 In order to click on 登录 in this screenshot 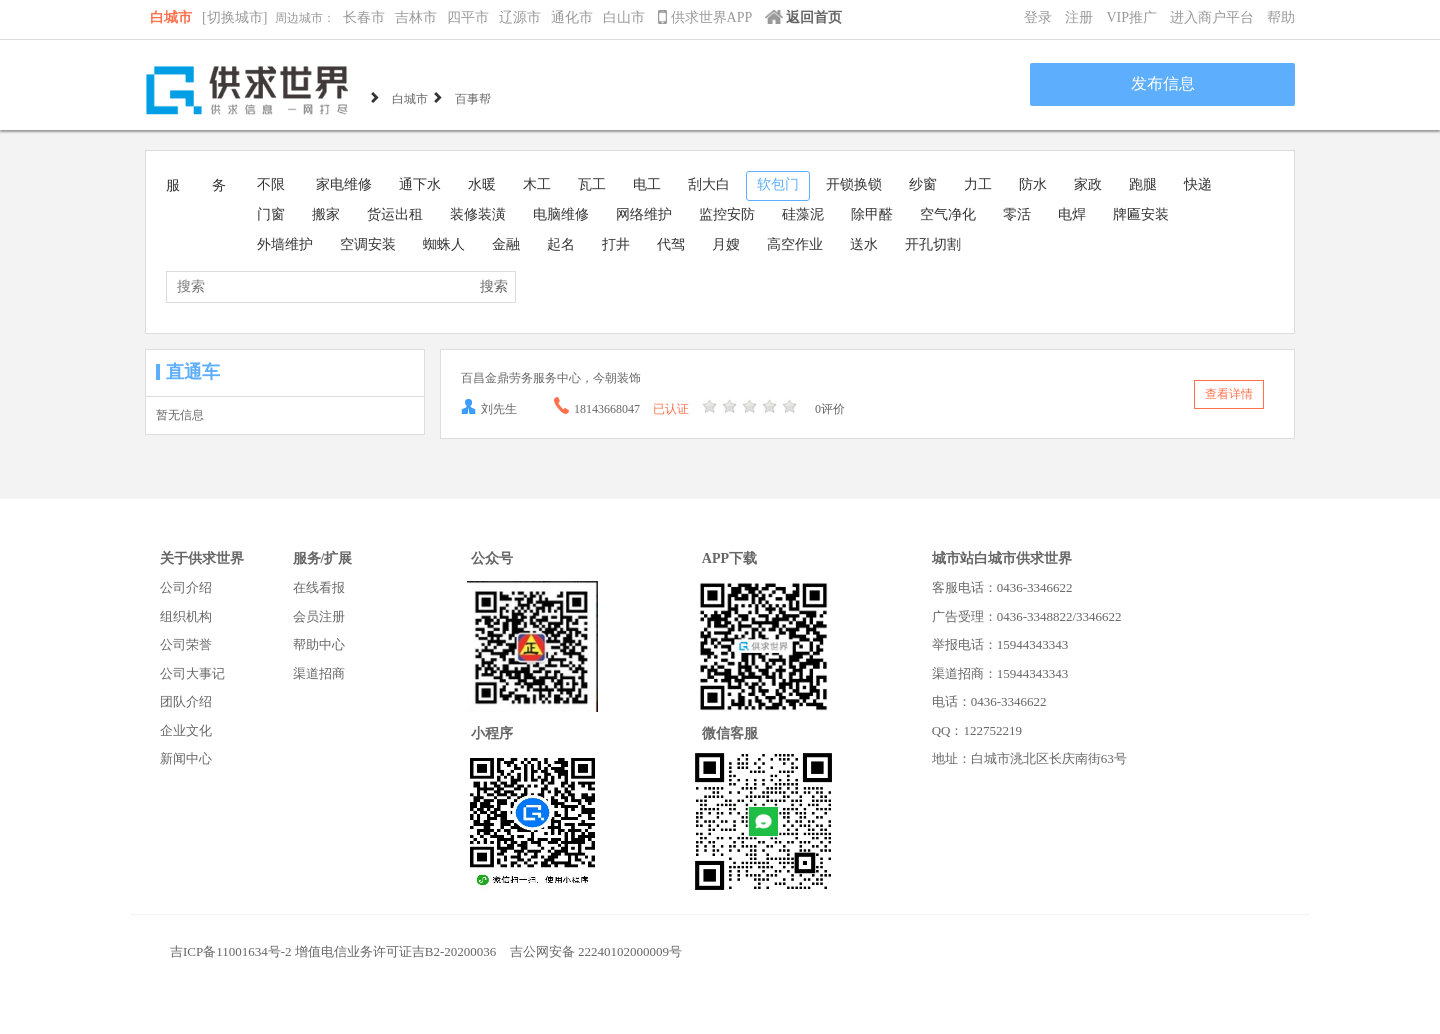, I will do `click(1038, 17)`.